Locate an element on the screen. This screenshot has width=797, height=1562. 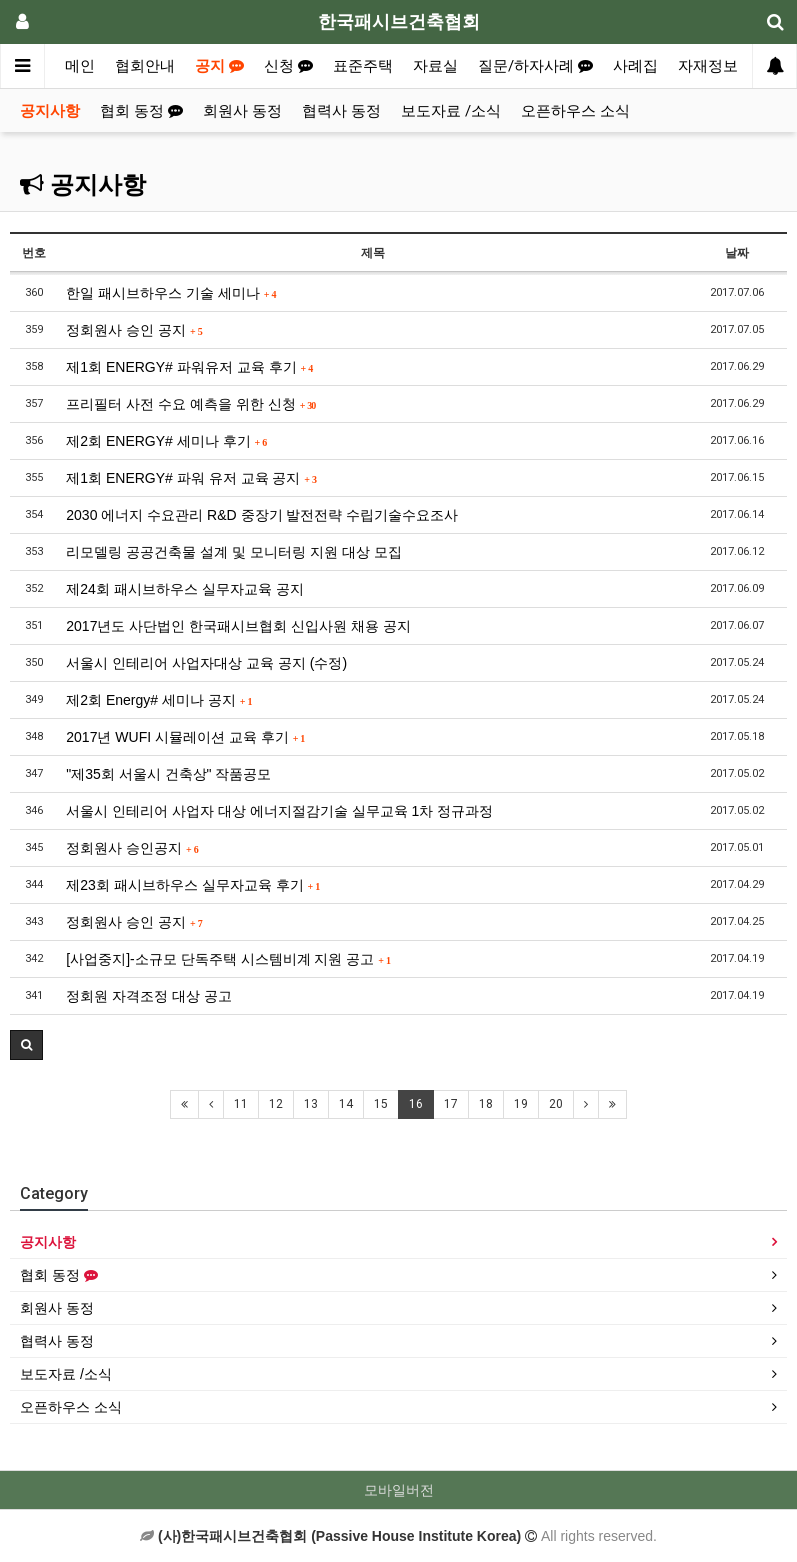
13 is located at coordinates (311, 1104).